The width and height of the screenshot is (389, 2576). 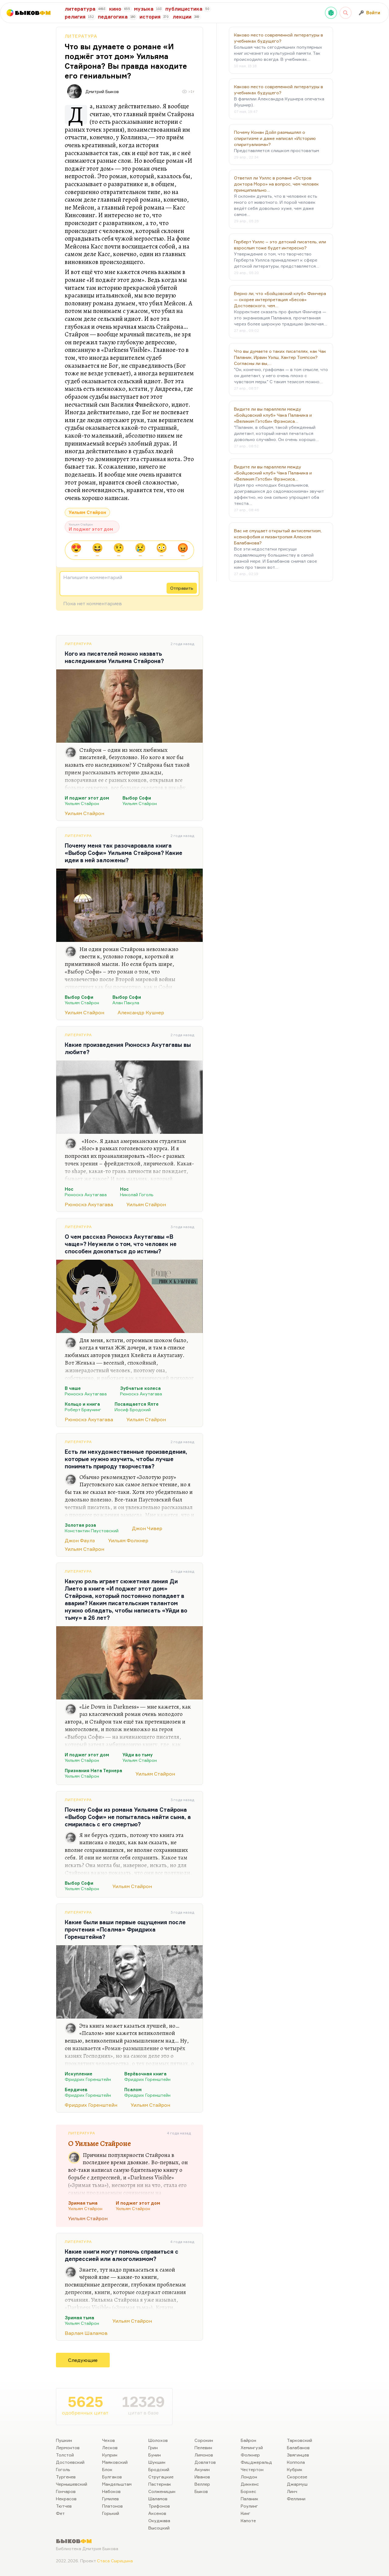 I want to click on Пушкин, so click(x=64, y=2440).